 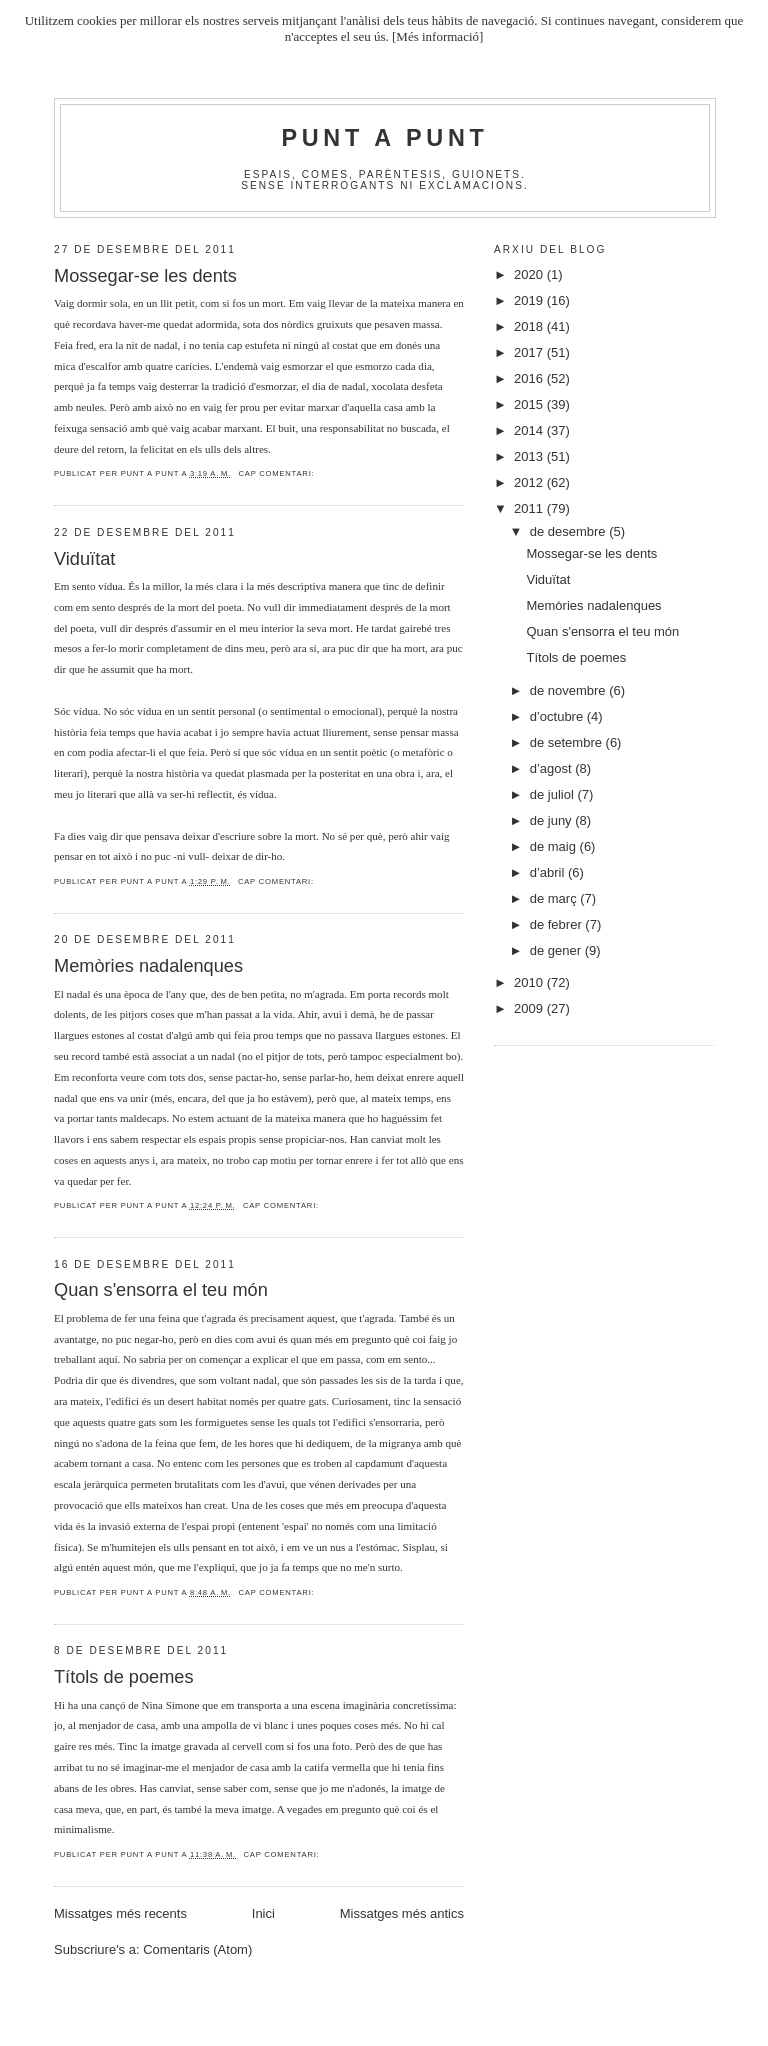 What do you see at coordinates (263, 1913) in the screenshot?
I see `Inici` at bounding box center [263, 1913].